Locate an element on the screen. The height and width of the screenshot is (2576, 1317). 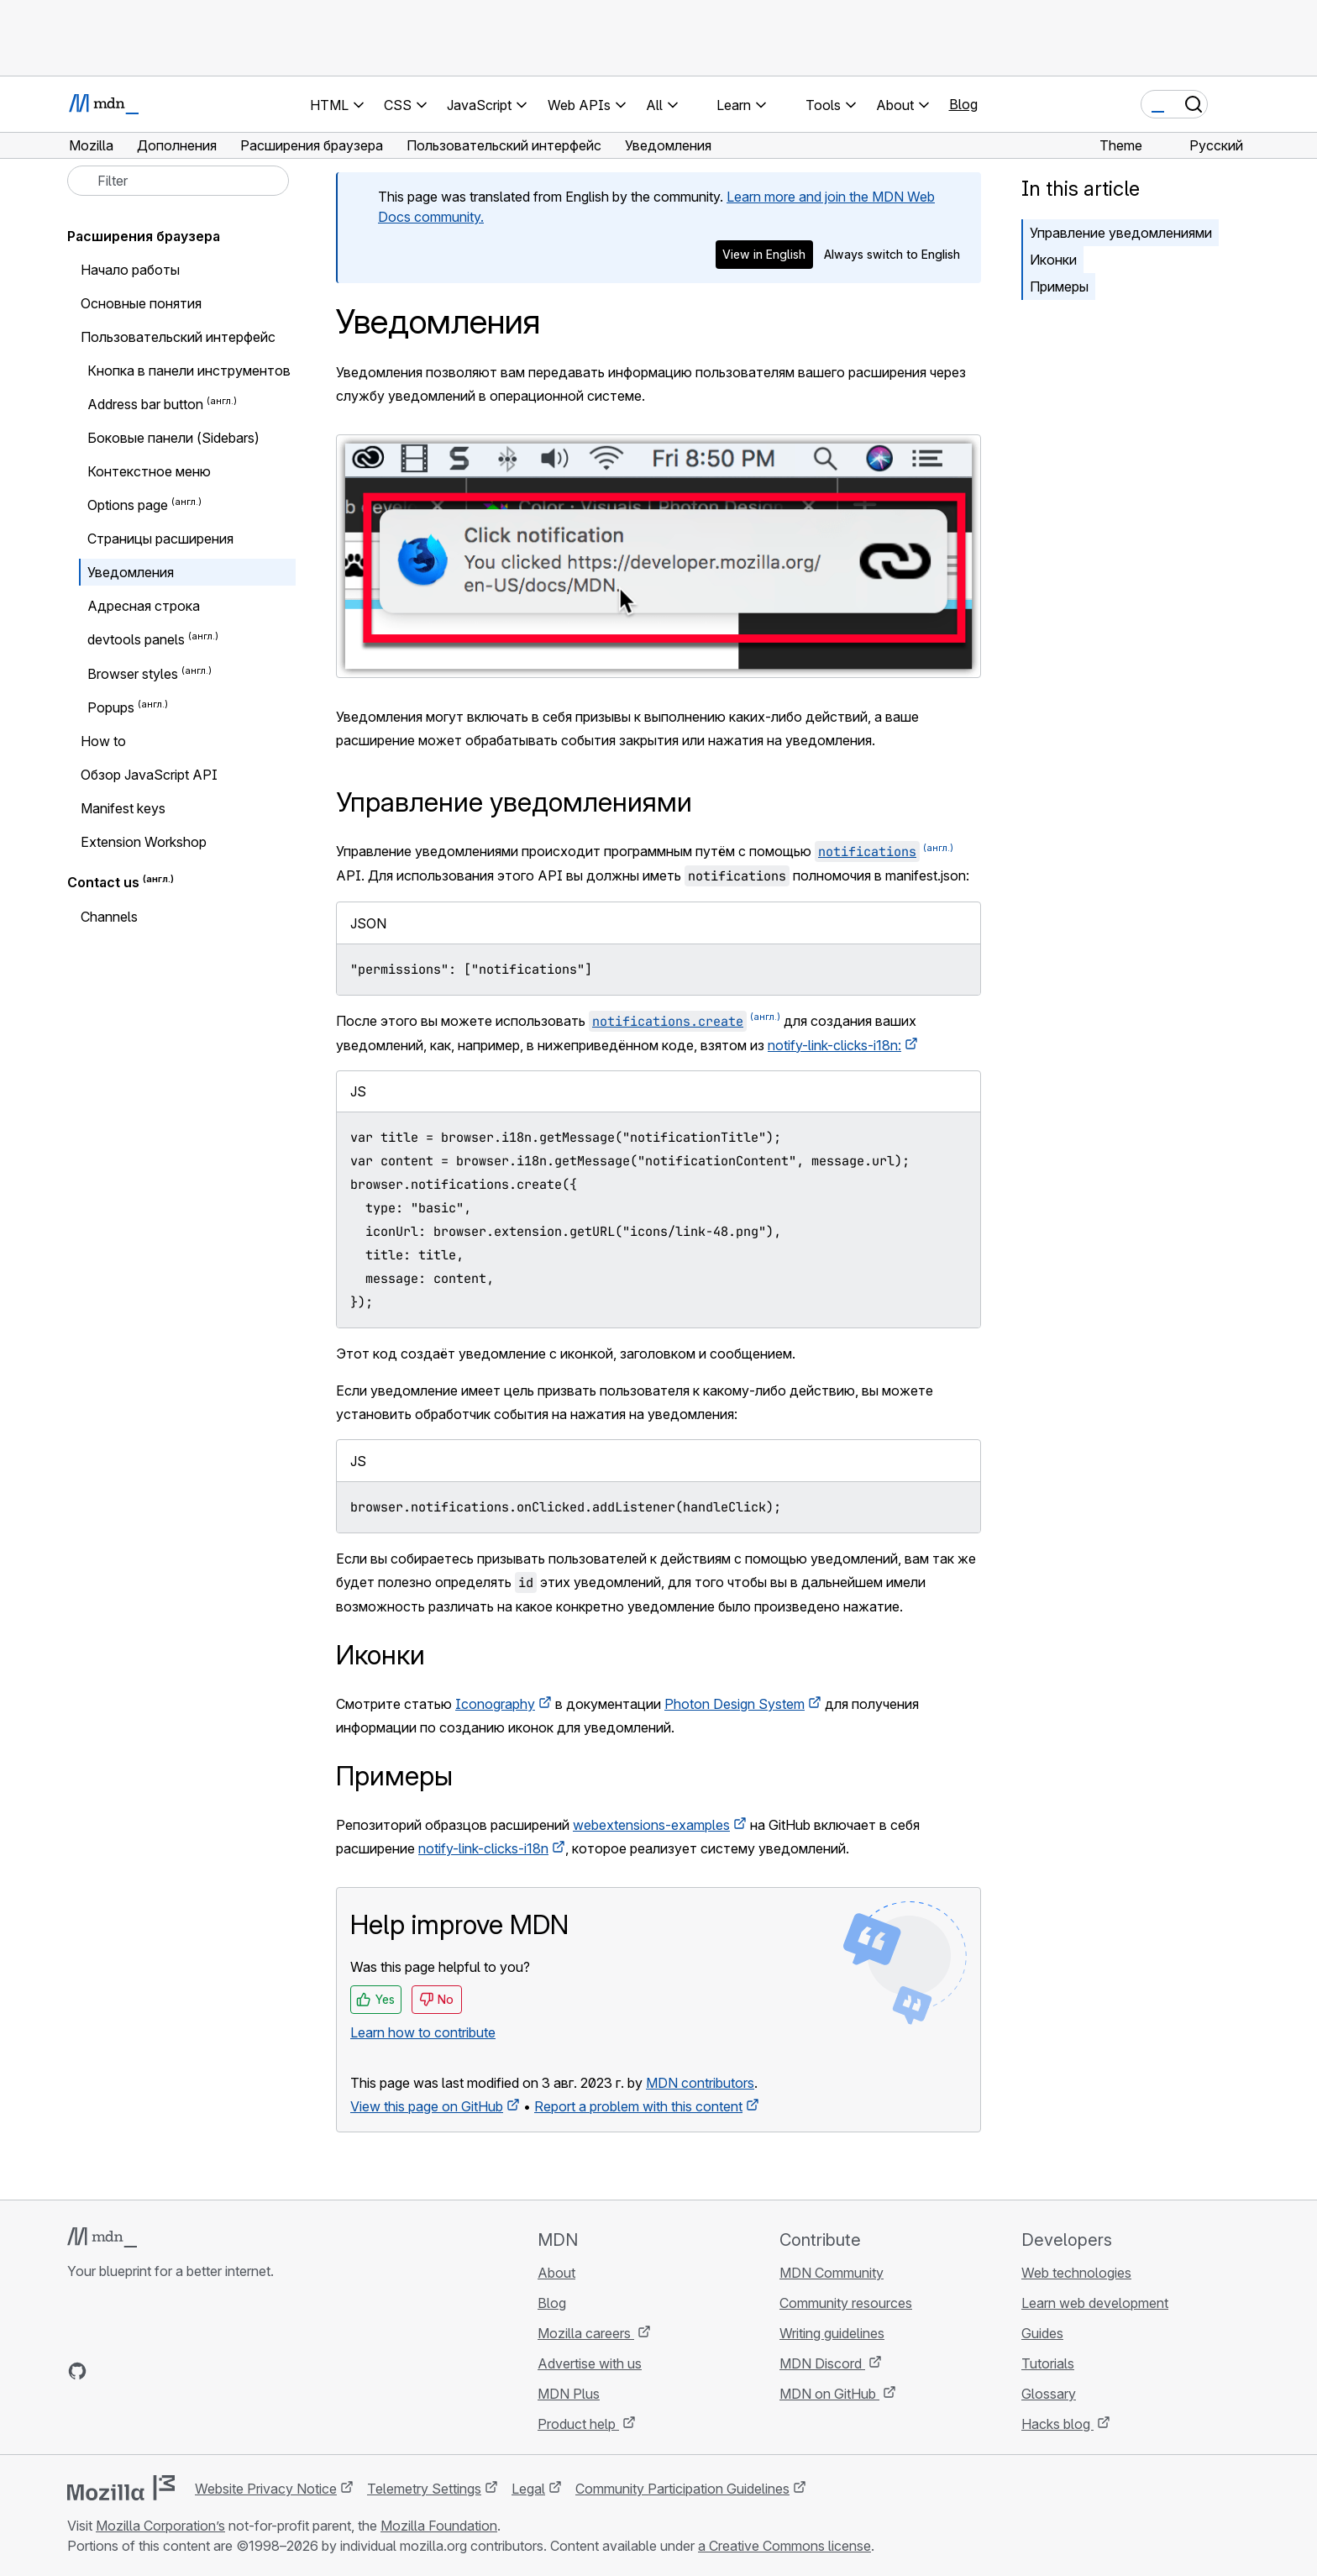
Страницы расширения is located at coordinates (160, 538).